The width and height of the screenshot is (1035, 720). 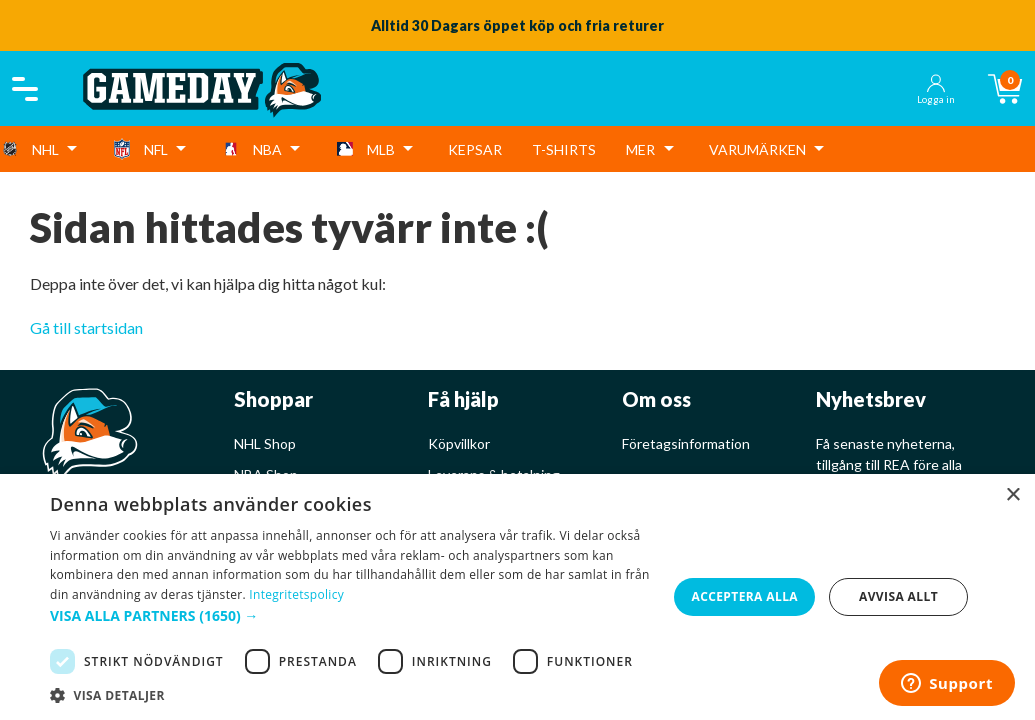 I want to click on Företagsinformation, so click(x=686, y=443).